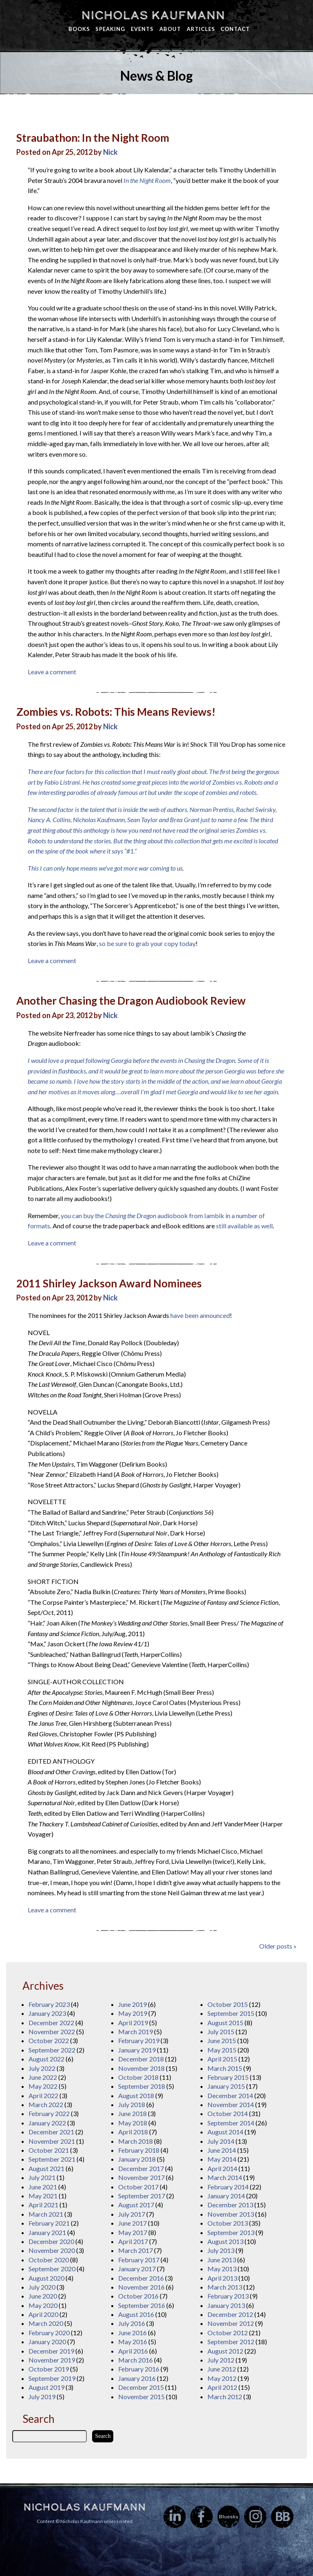 This screenshot has height=2576, width=313. I want to click on August 2019, so click(46, 2387).